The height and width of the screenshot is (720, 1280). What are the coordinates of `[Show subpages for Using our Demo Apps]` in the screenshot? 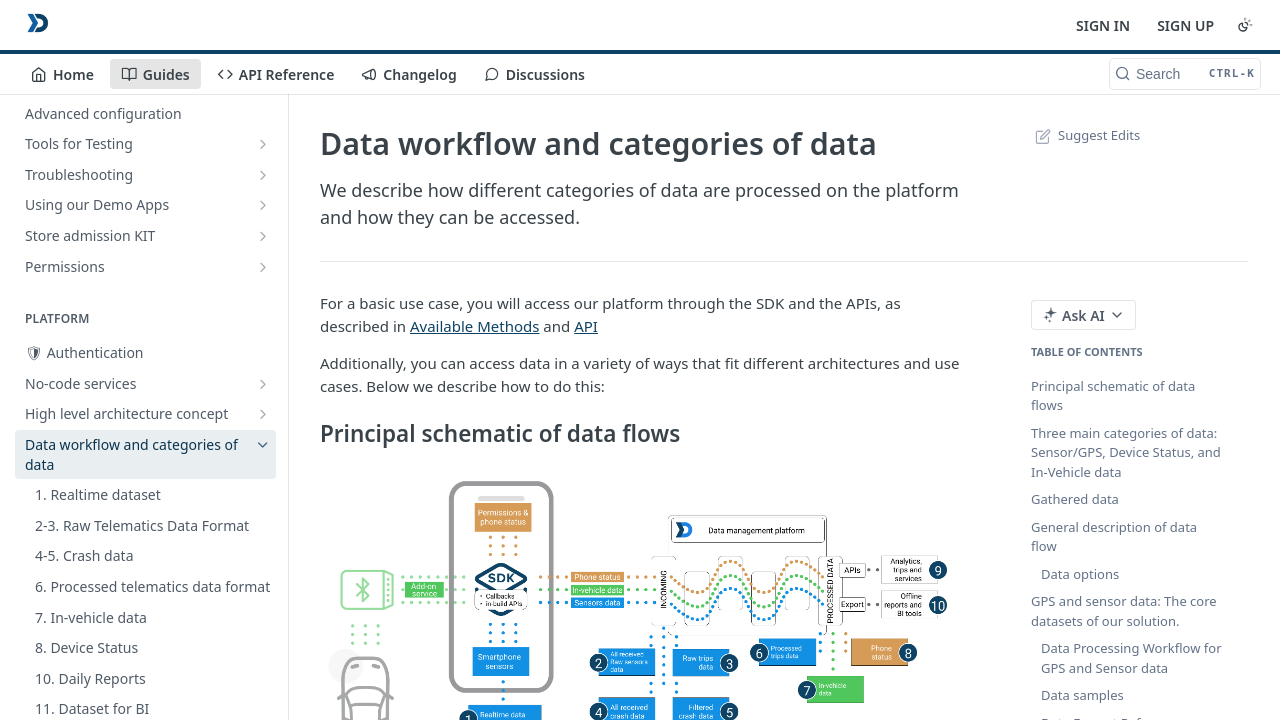 It's located at (263, 205).